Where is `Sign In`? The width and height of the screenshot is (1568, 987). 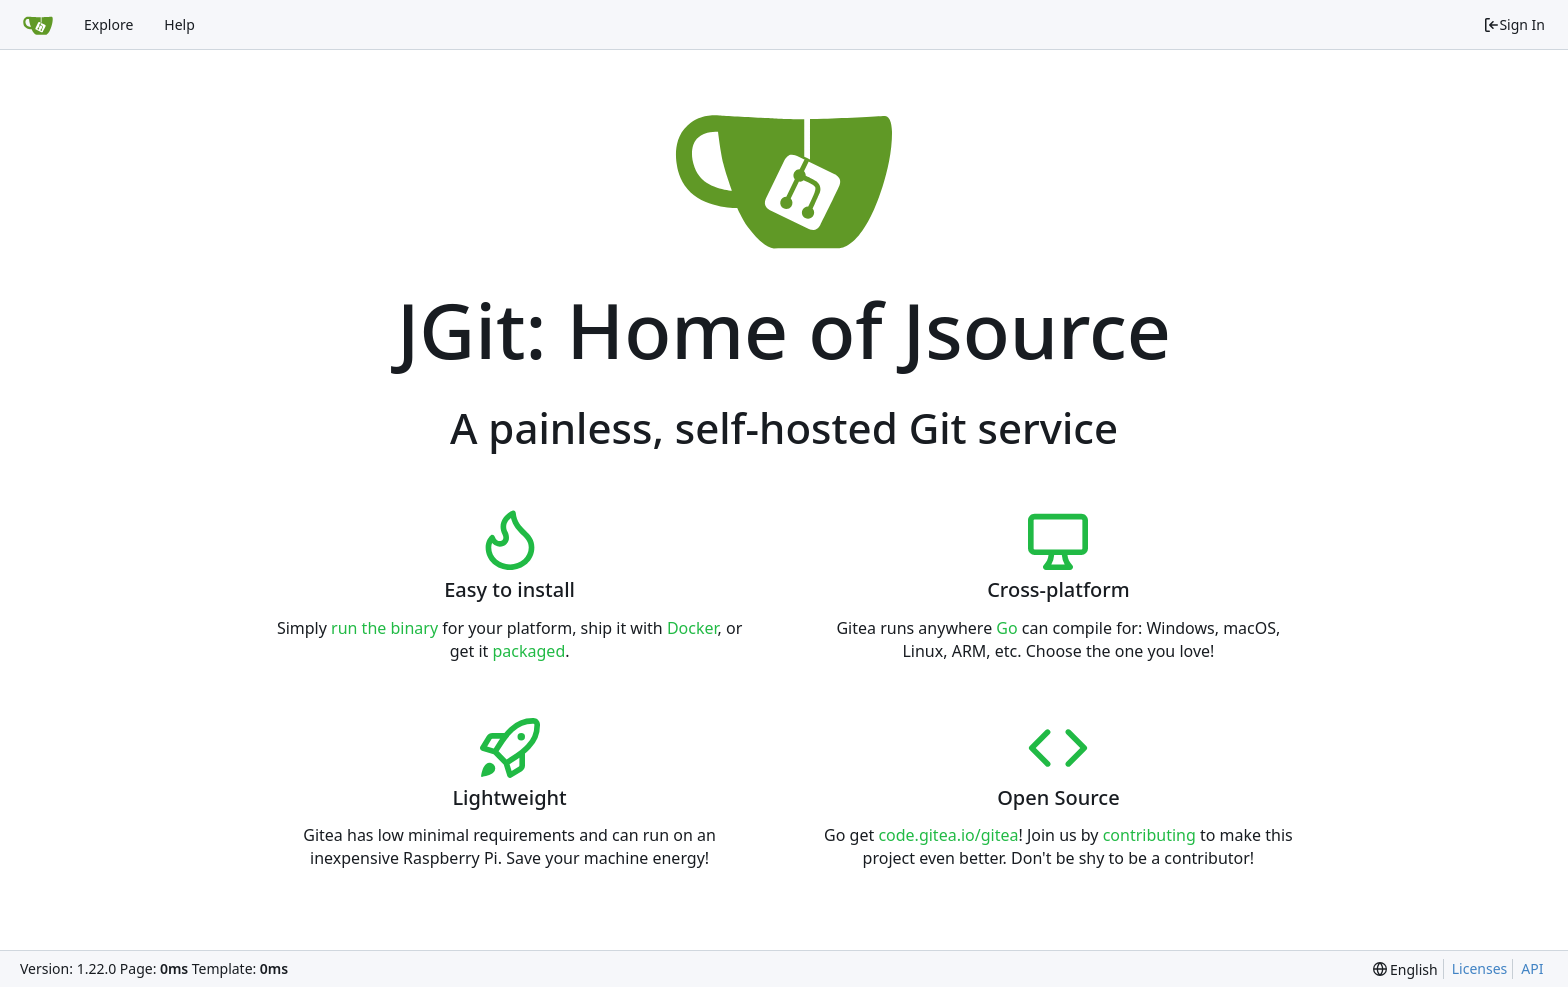 Sign In is located at coordinates (1514, 24).